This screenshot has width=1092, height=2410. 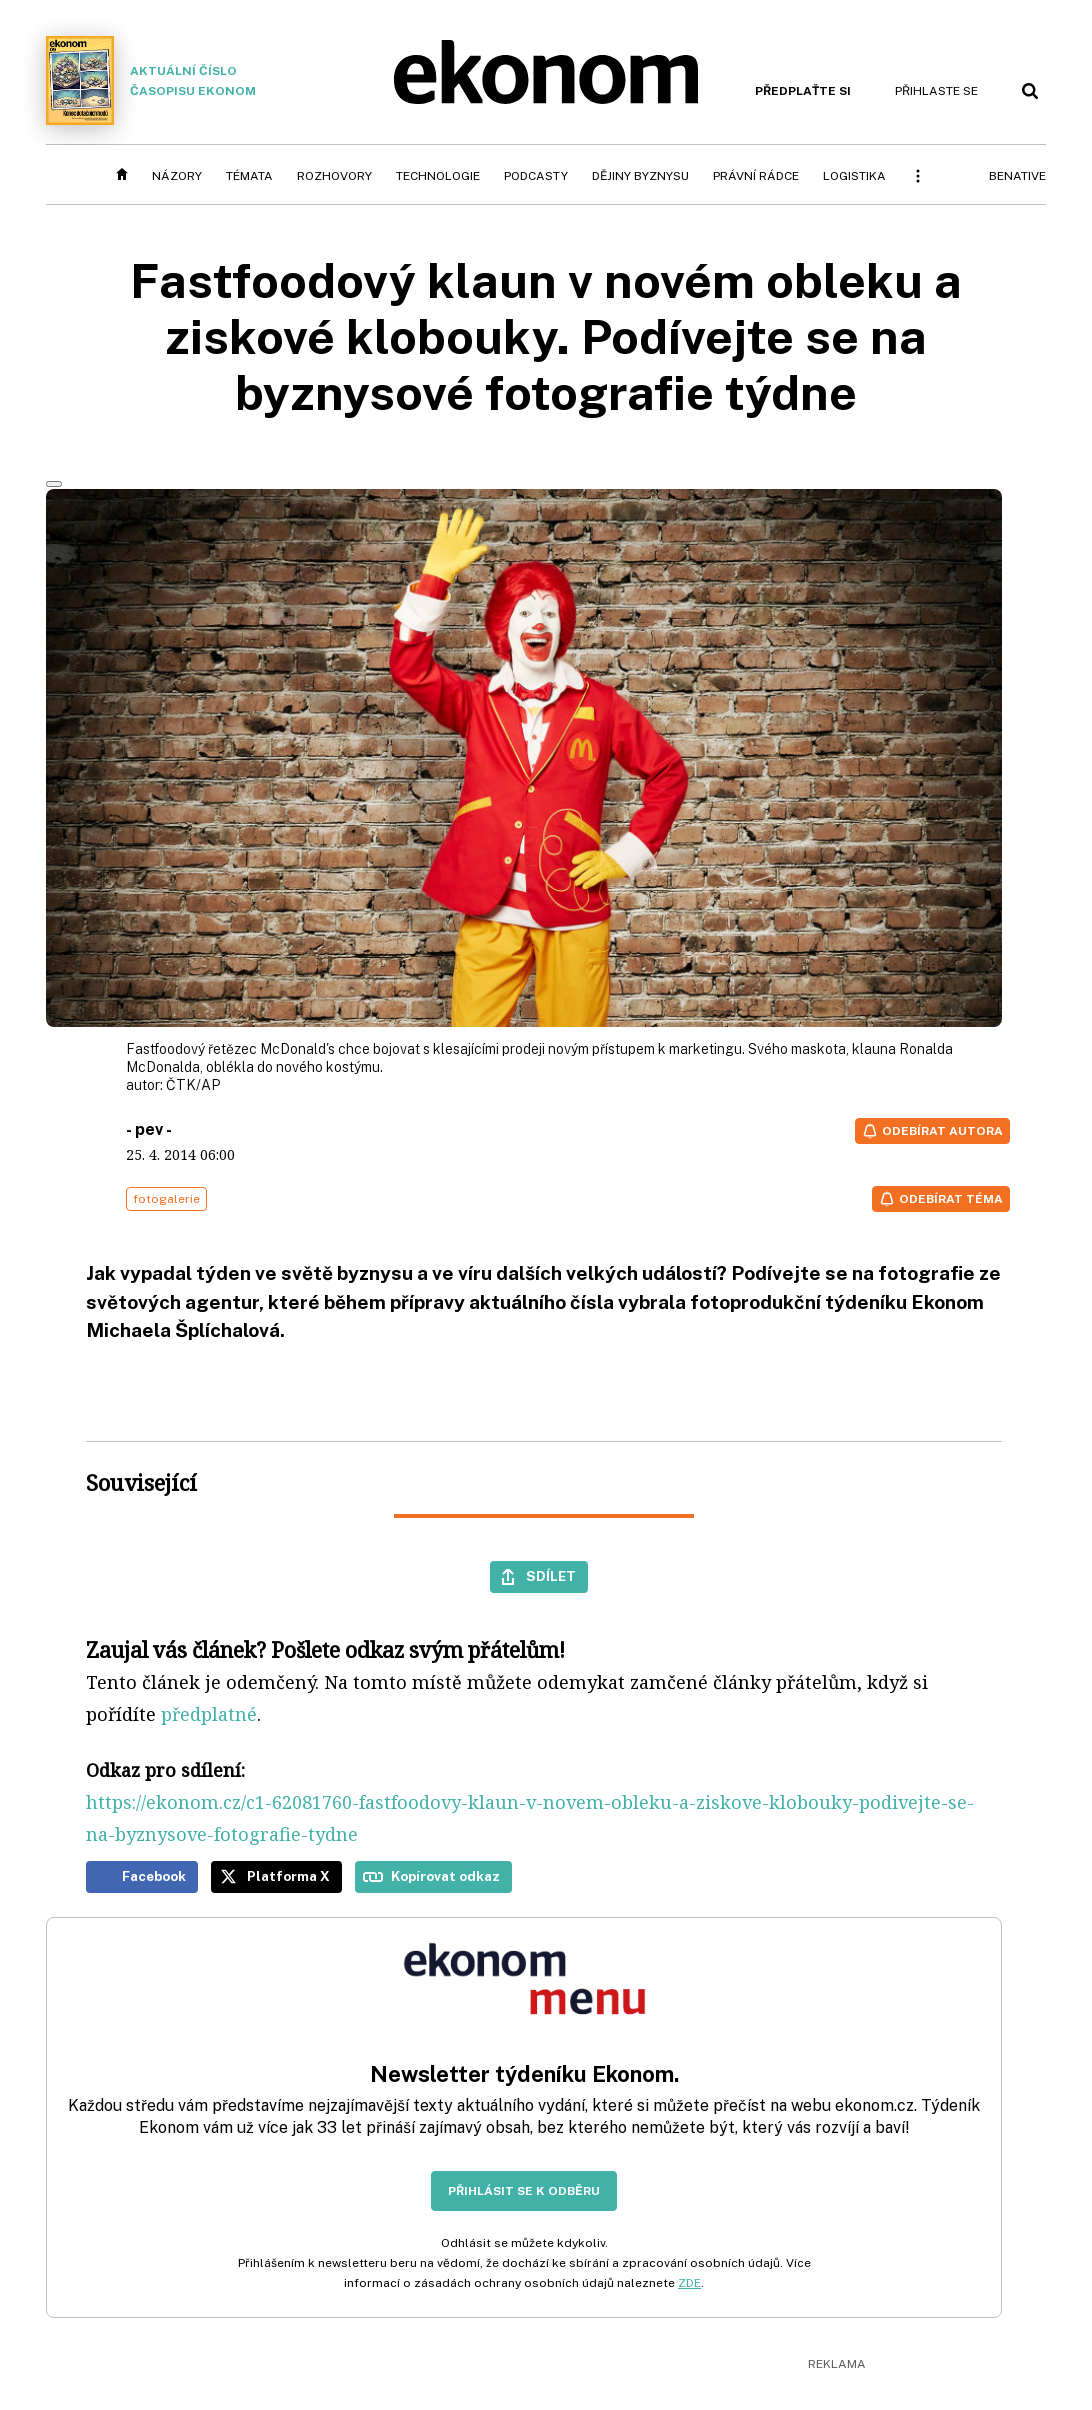 What do you see at coordinates (438, 176) in the screenshot?
I see `Technologie` at bounding box center [438, 176].